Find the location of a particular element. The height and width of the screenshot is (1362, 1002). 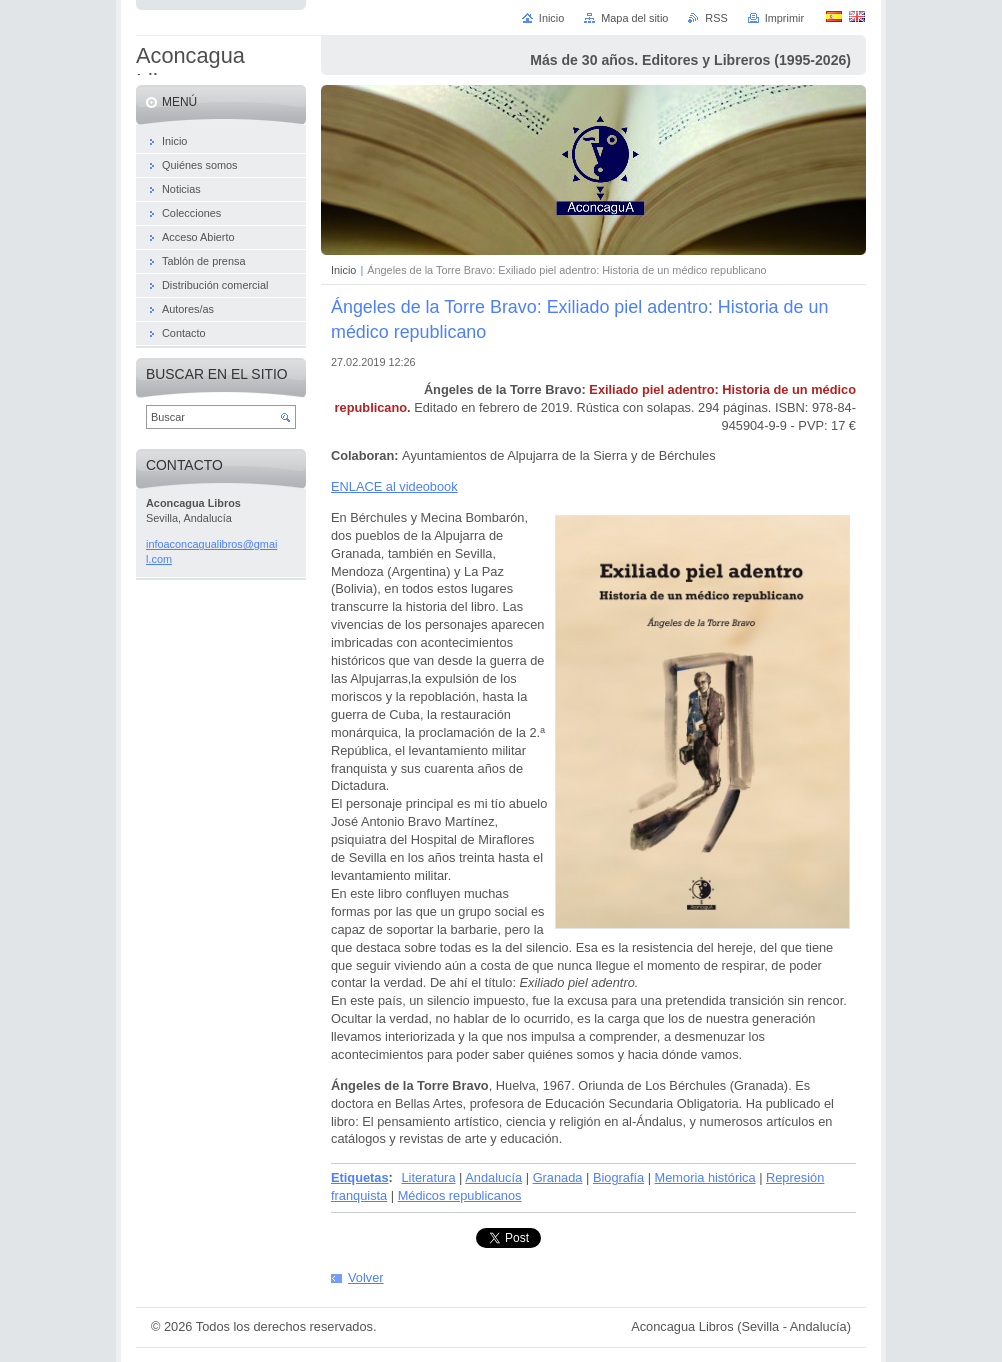

Andalucía is located at coordinates (493, 1177).